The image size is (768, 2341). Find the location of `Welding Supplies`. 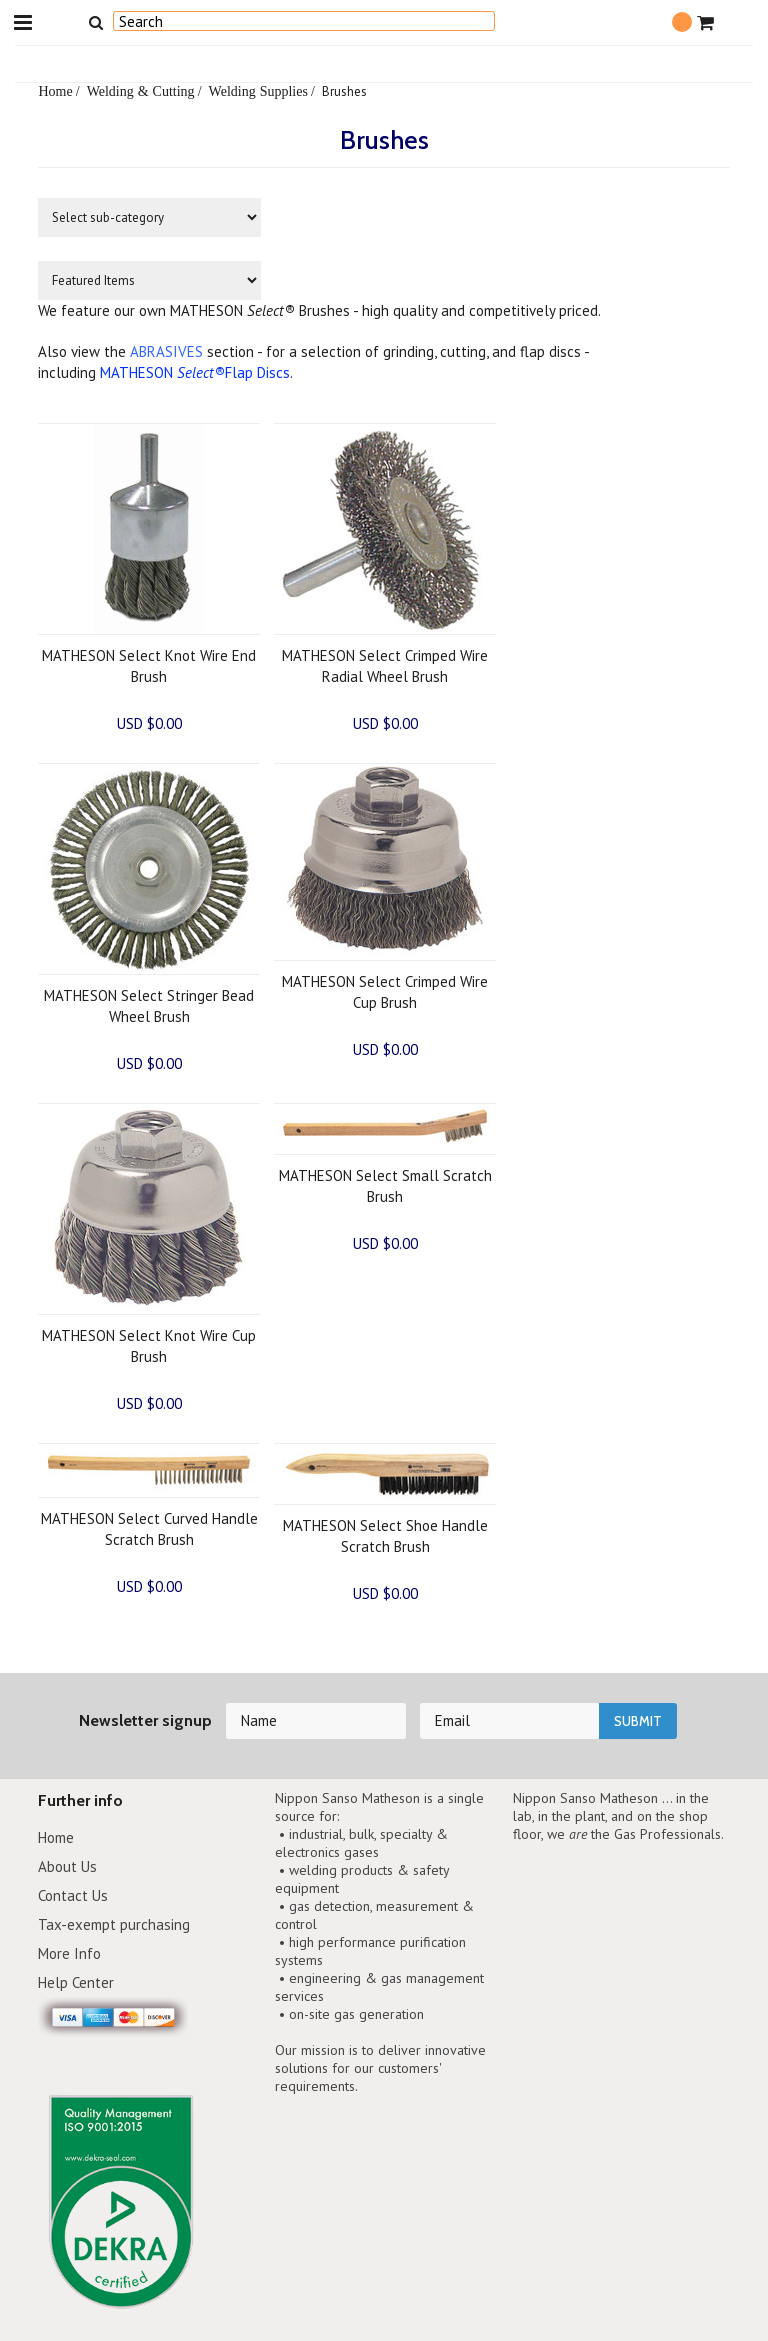

Welding Supplies is located at coordinates (258, 91).